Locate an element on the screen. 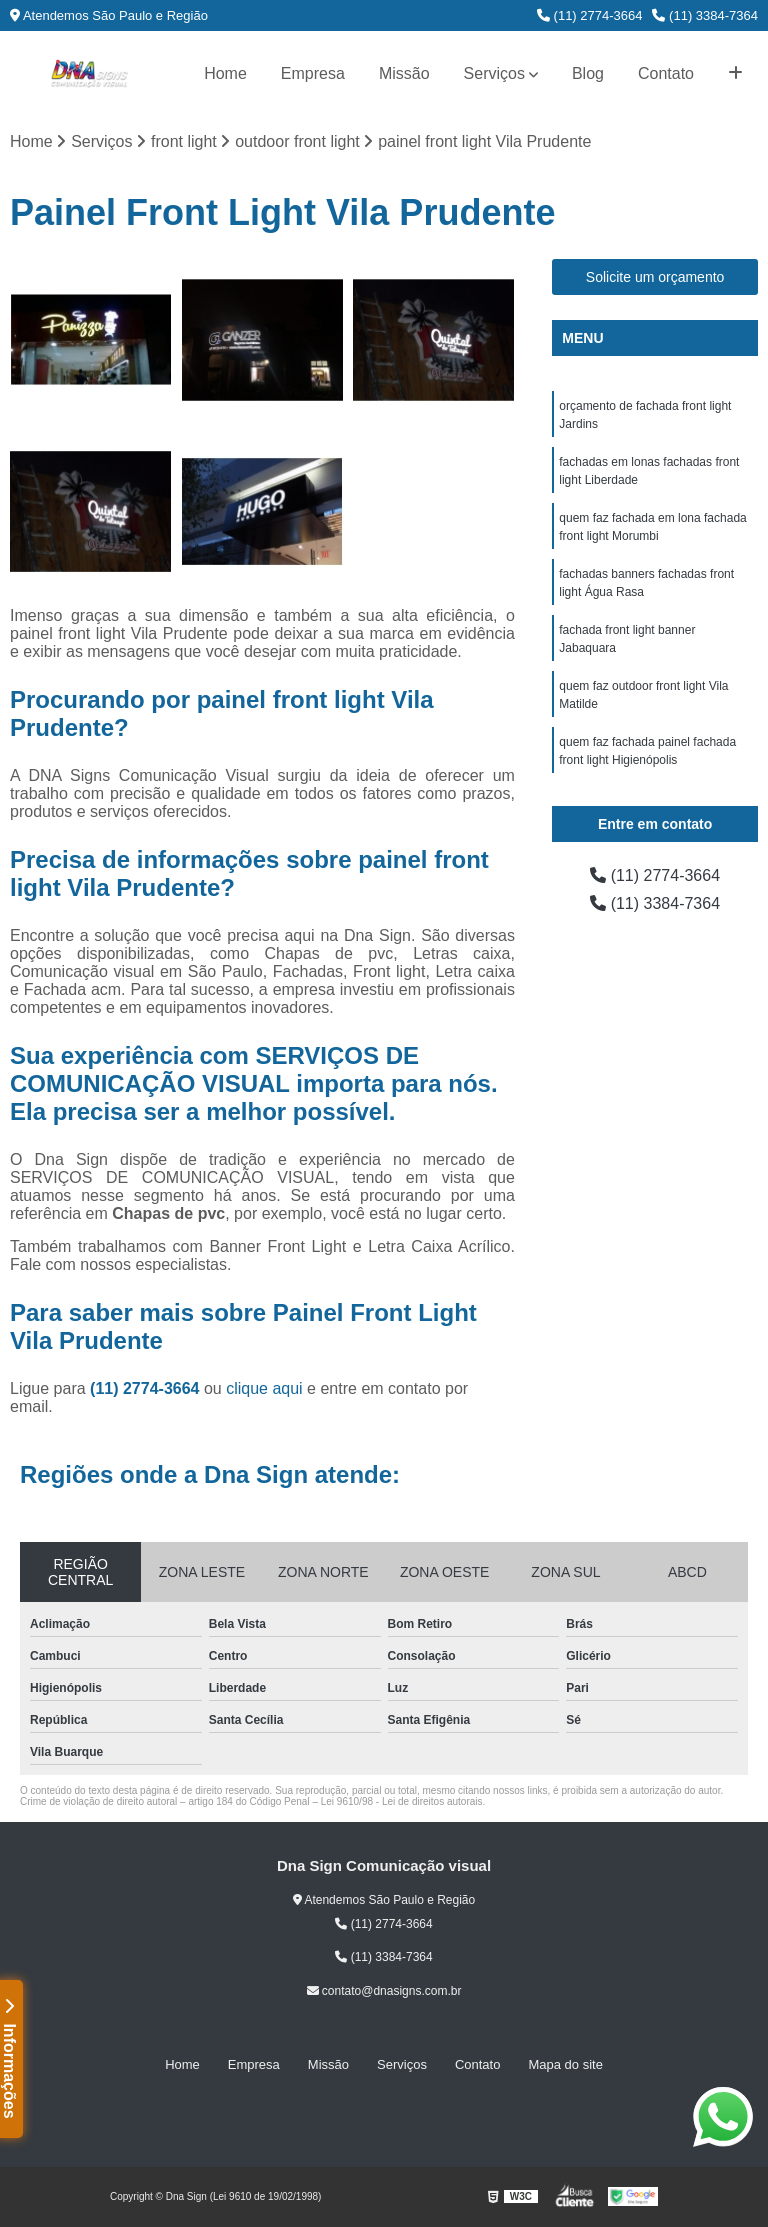 This screenshot has width=768, height=2227. contato@dnasigns.com.br is located at coordinates (384, 1991).